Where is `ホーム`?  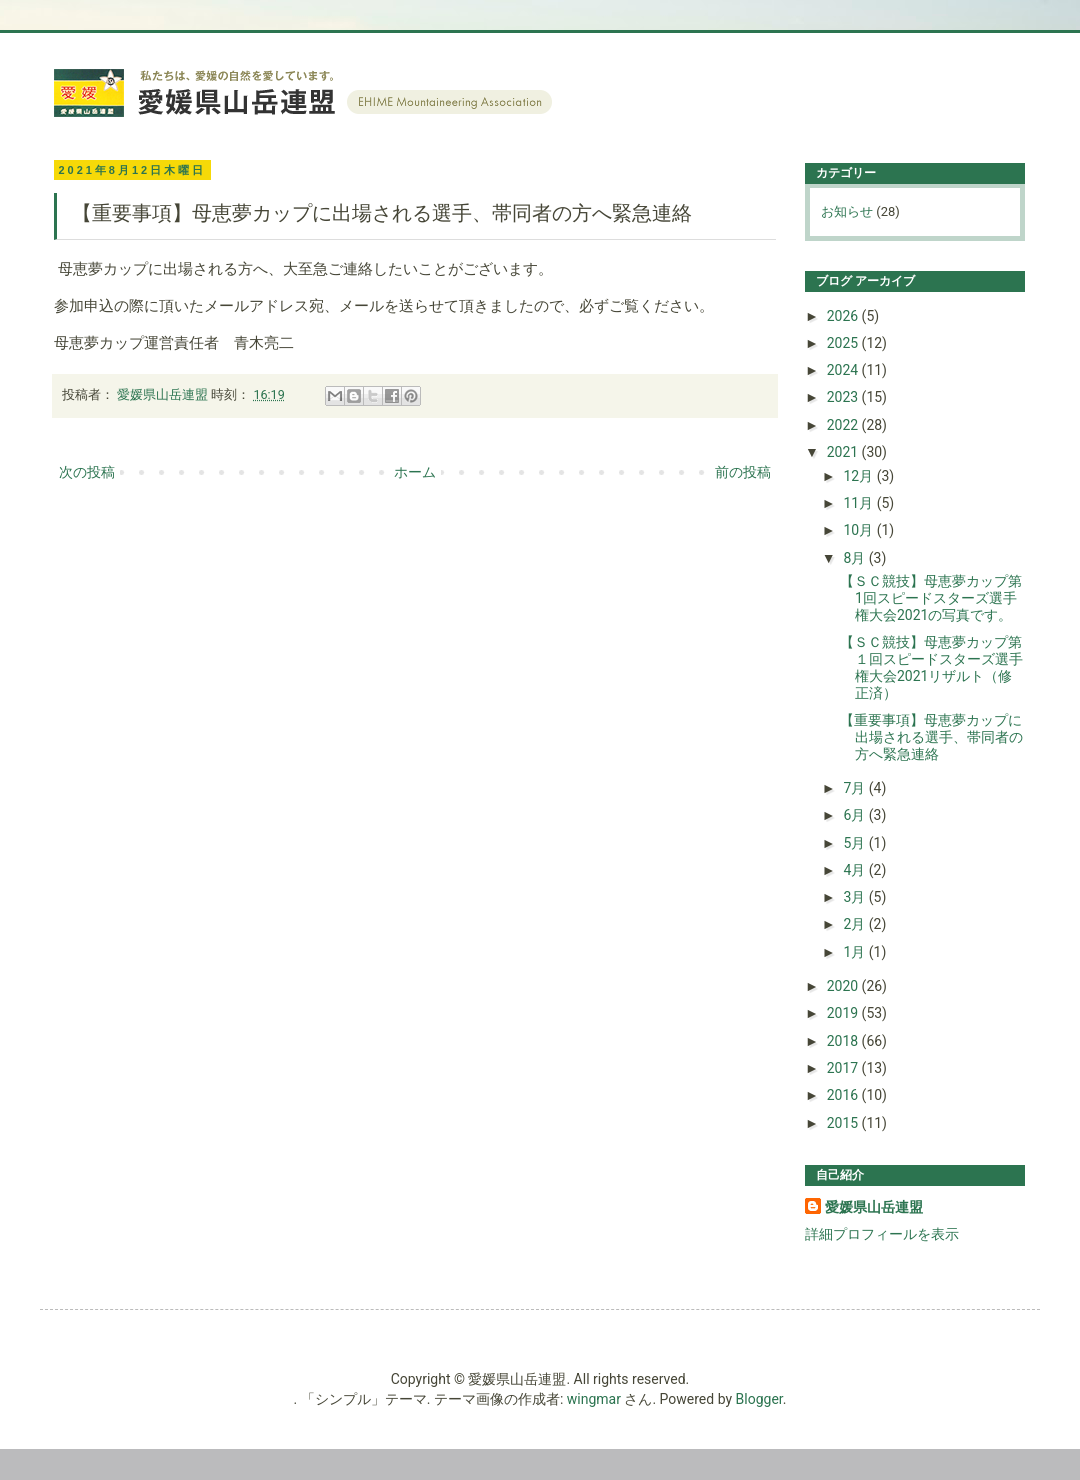 ホーム is located at coordinates (415, 472).